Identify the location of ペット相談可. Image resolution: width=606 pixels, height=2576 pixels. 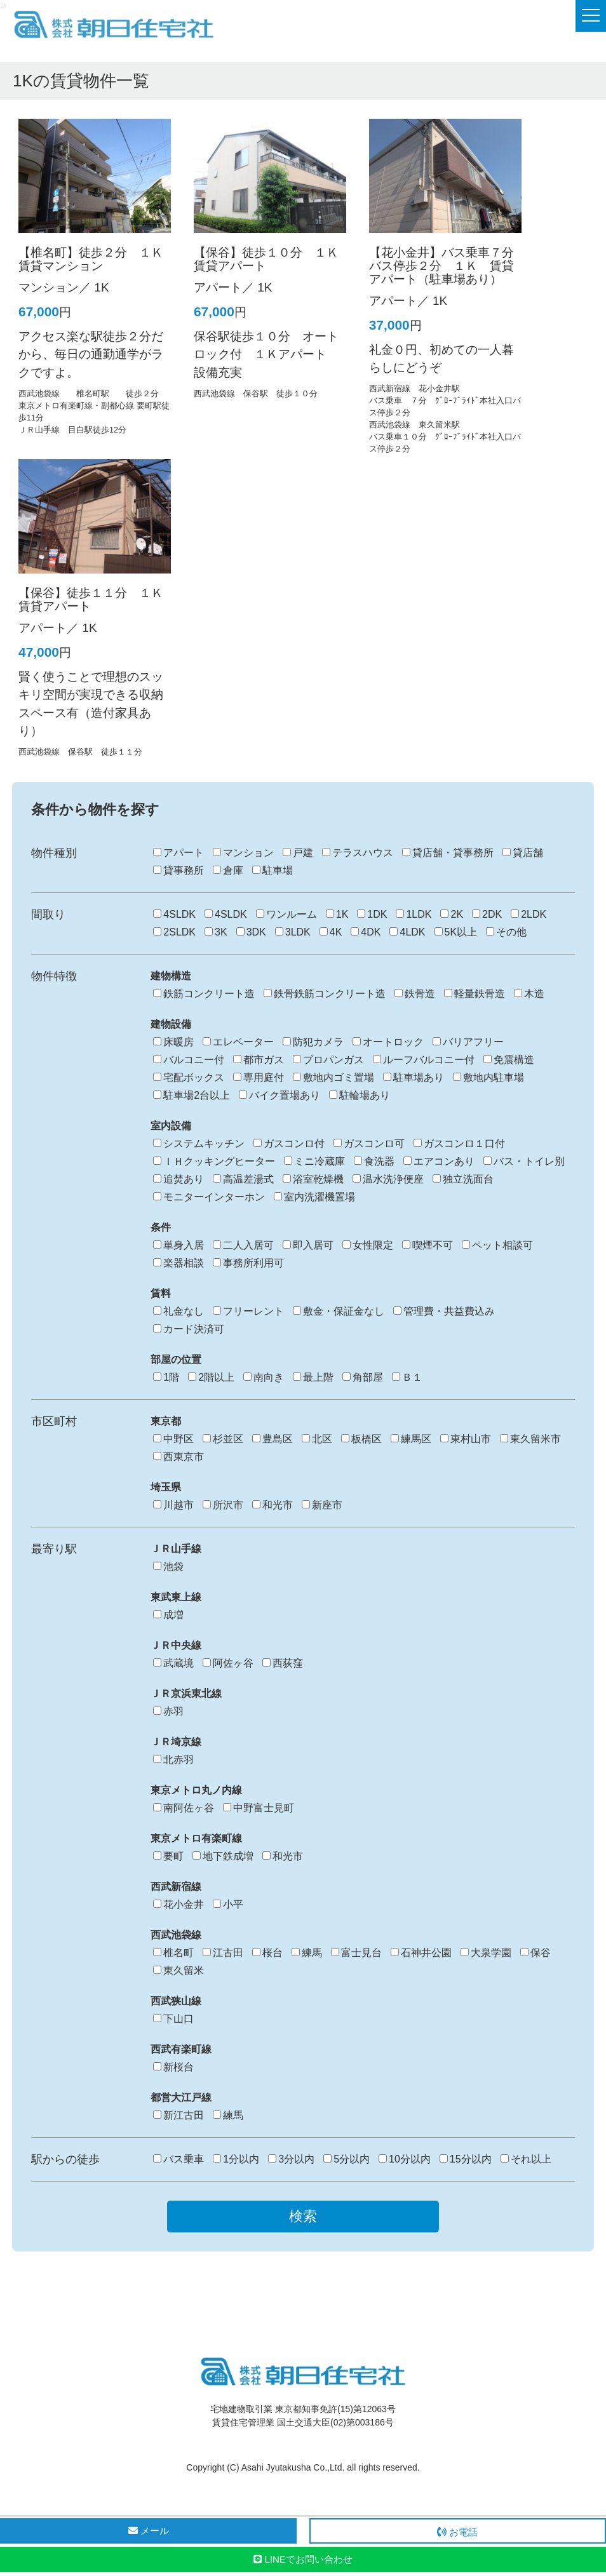
(497, 1245).